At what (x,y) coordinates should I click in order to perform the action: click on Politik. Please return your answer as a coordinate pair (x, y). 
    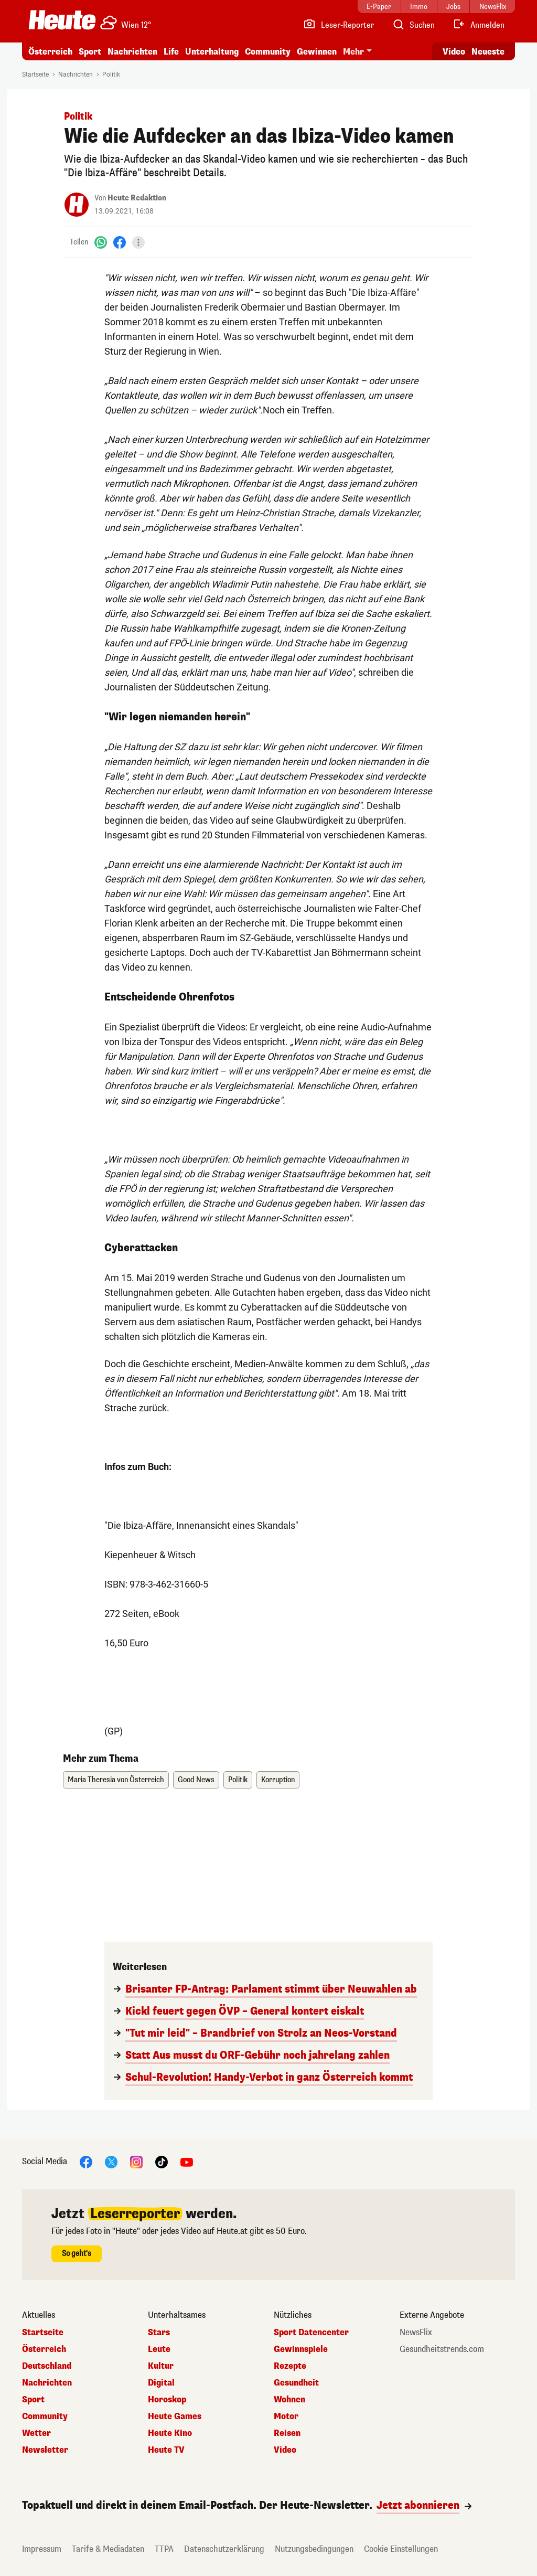
    Looking at the image, I should click on (111, 74).